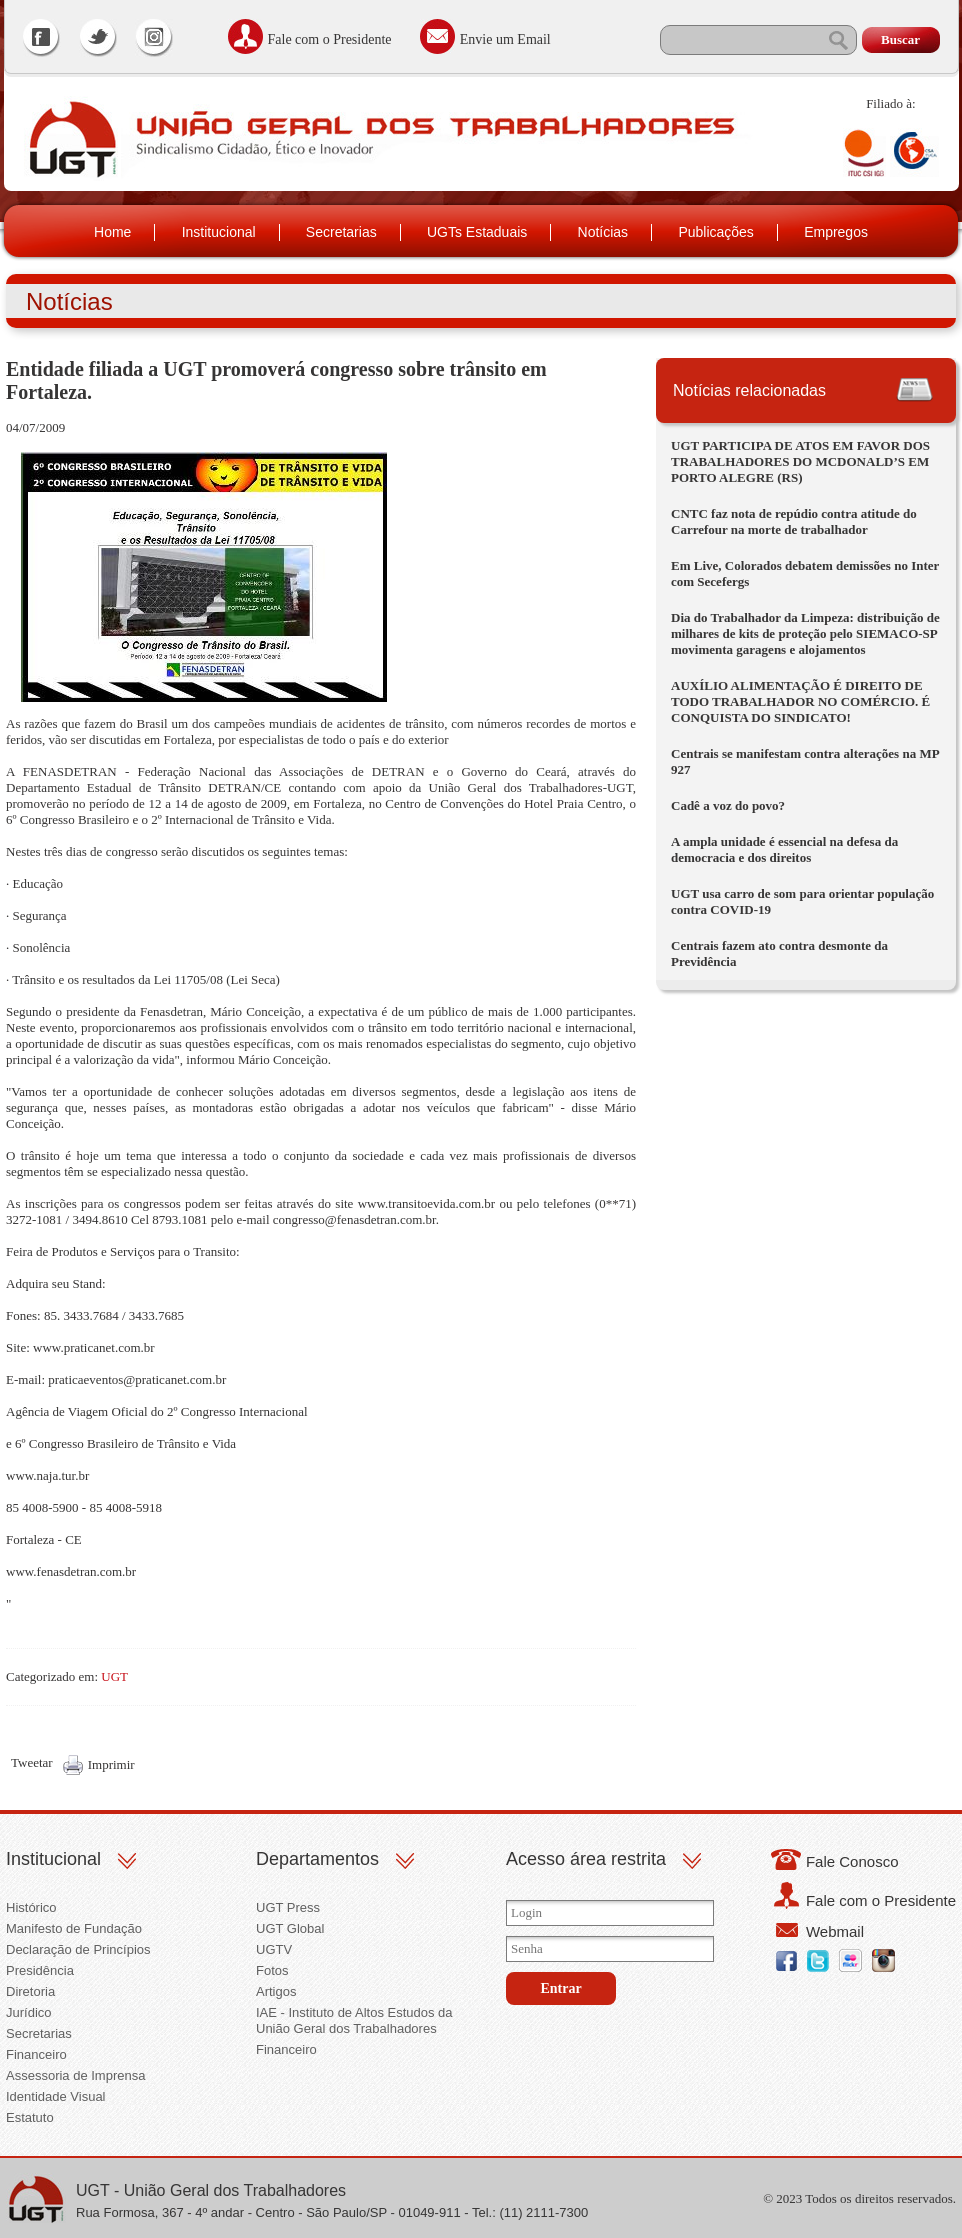 This screenshot has height=2238, width=962. Describe the element at coordinates (30, 1991) in the screenshot. I see `Diretoria` at that location.